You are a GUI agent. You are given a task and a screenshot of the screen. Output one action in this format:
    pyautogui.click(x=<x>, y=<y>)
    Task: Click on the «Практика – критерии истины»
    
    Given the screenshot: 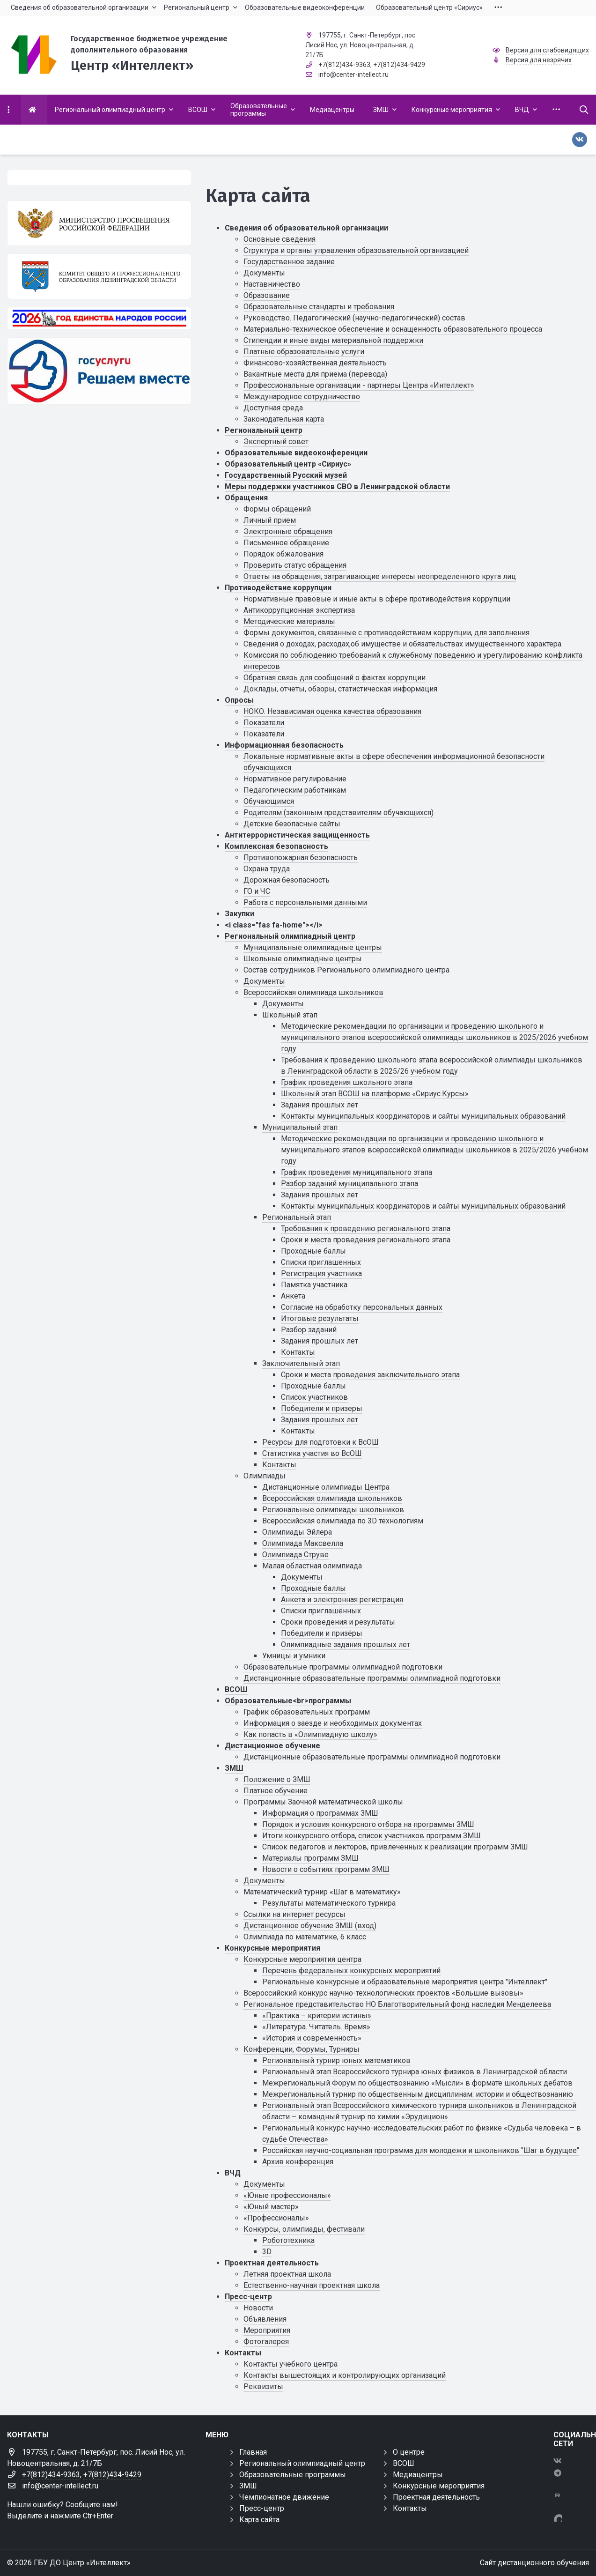 What is the action you would take?
    pyautogui.click(x=316, y=2015)
    